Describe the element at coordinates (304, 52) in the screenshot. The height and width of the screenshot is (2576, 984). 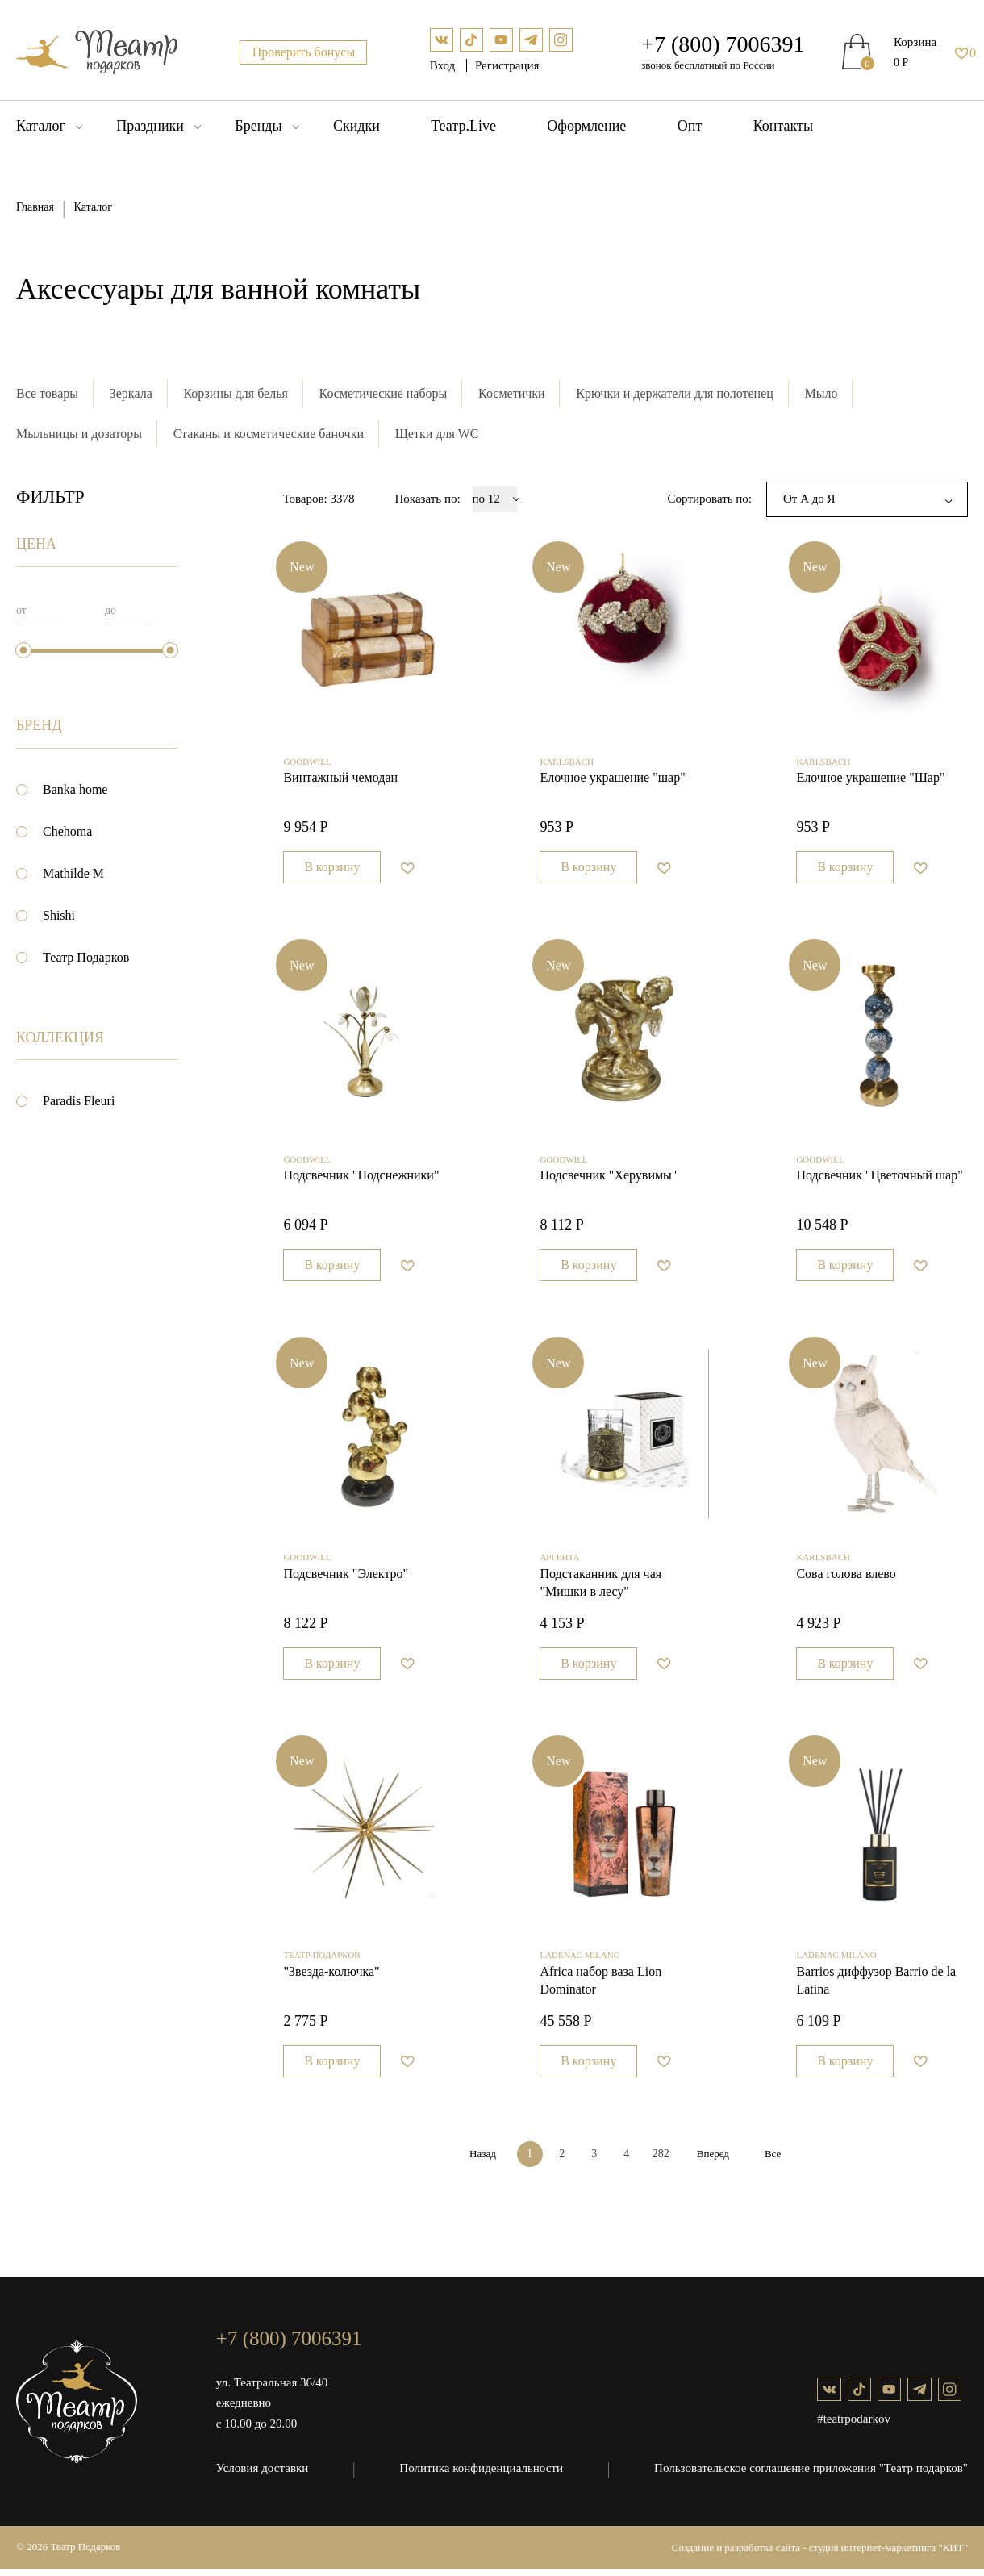
I see `Проверить бонусы` at that location.